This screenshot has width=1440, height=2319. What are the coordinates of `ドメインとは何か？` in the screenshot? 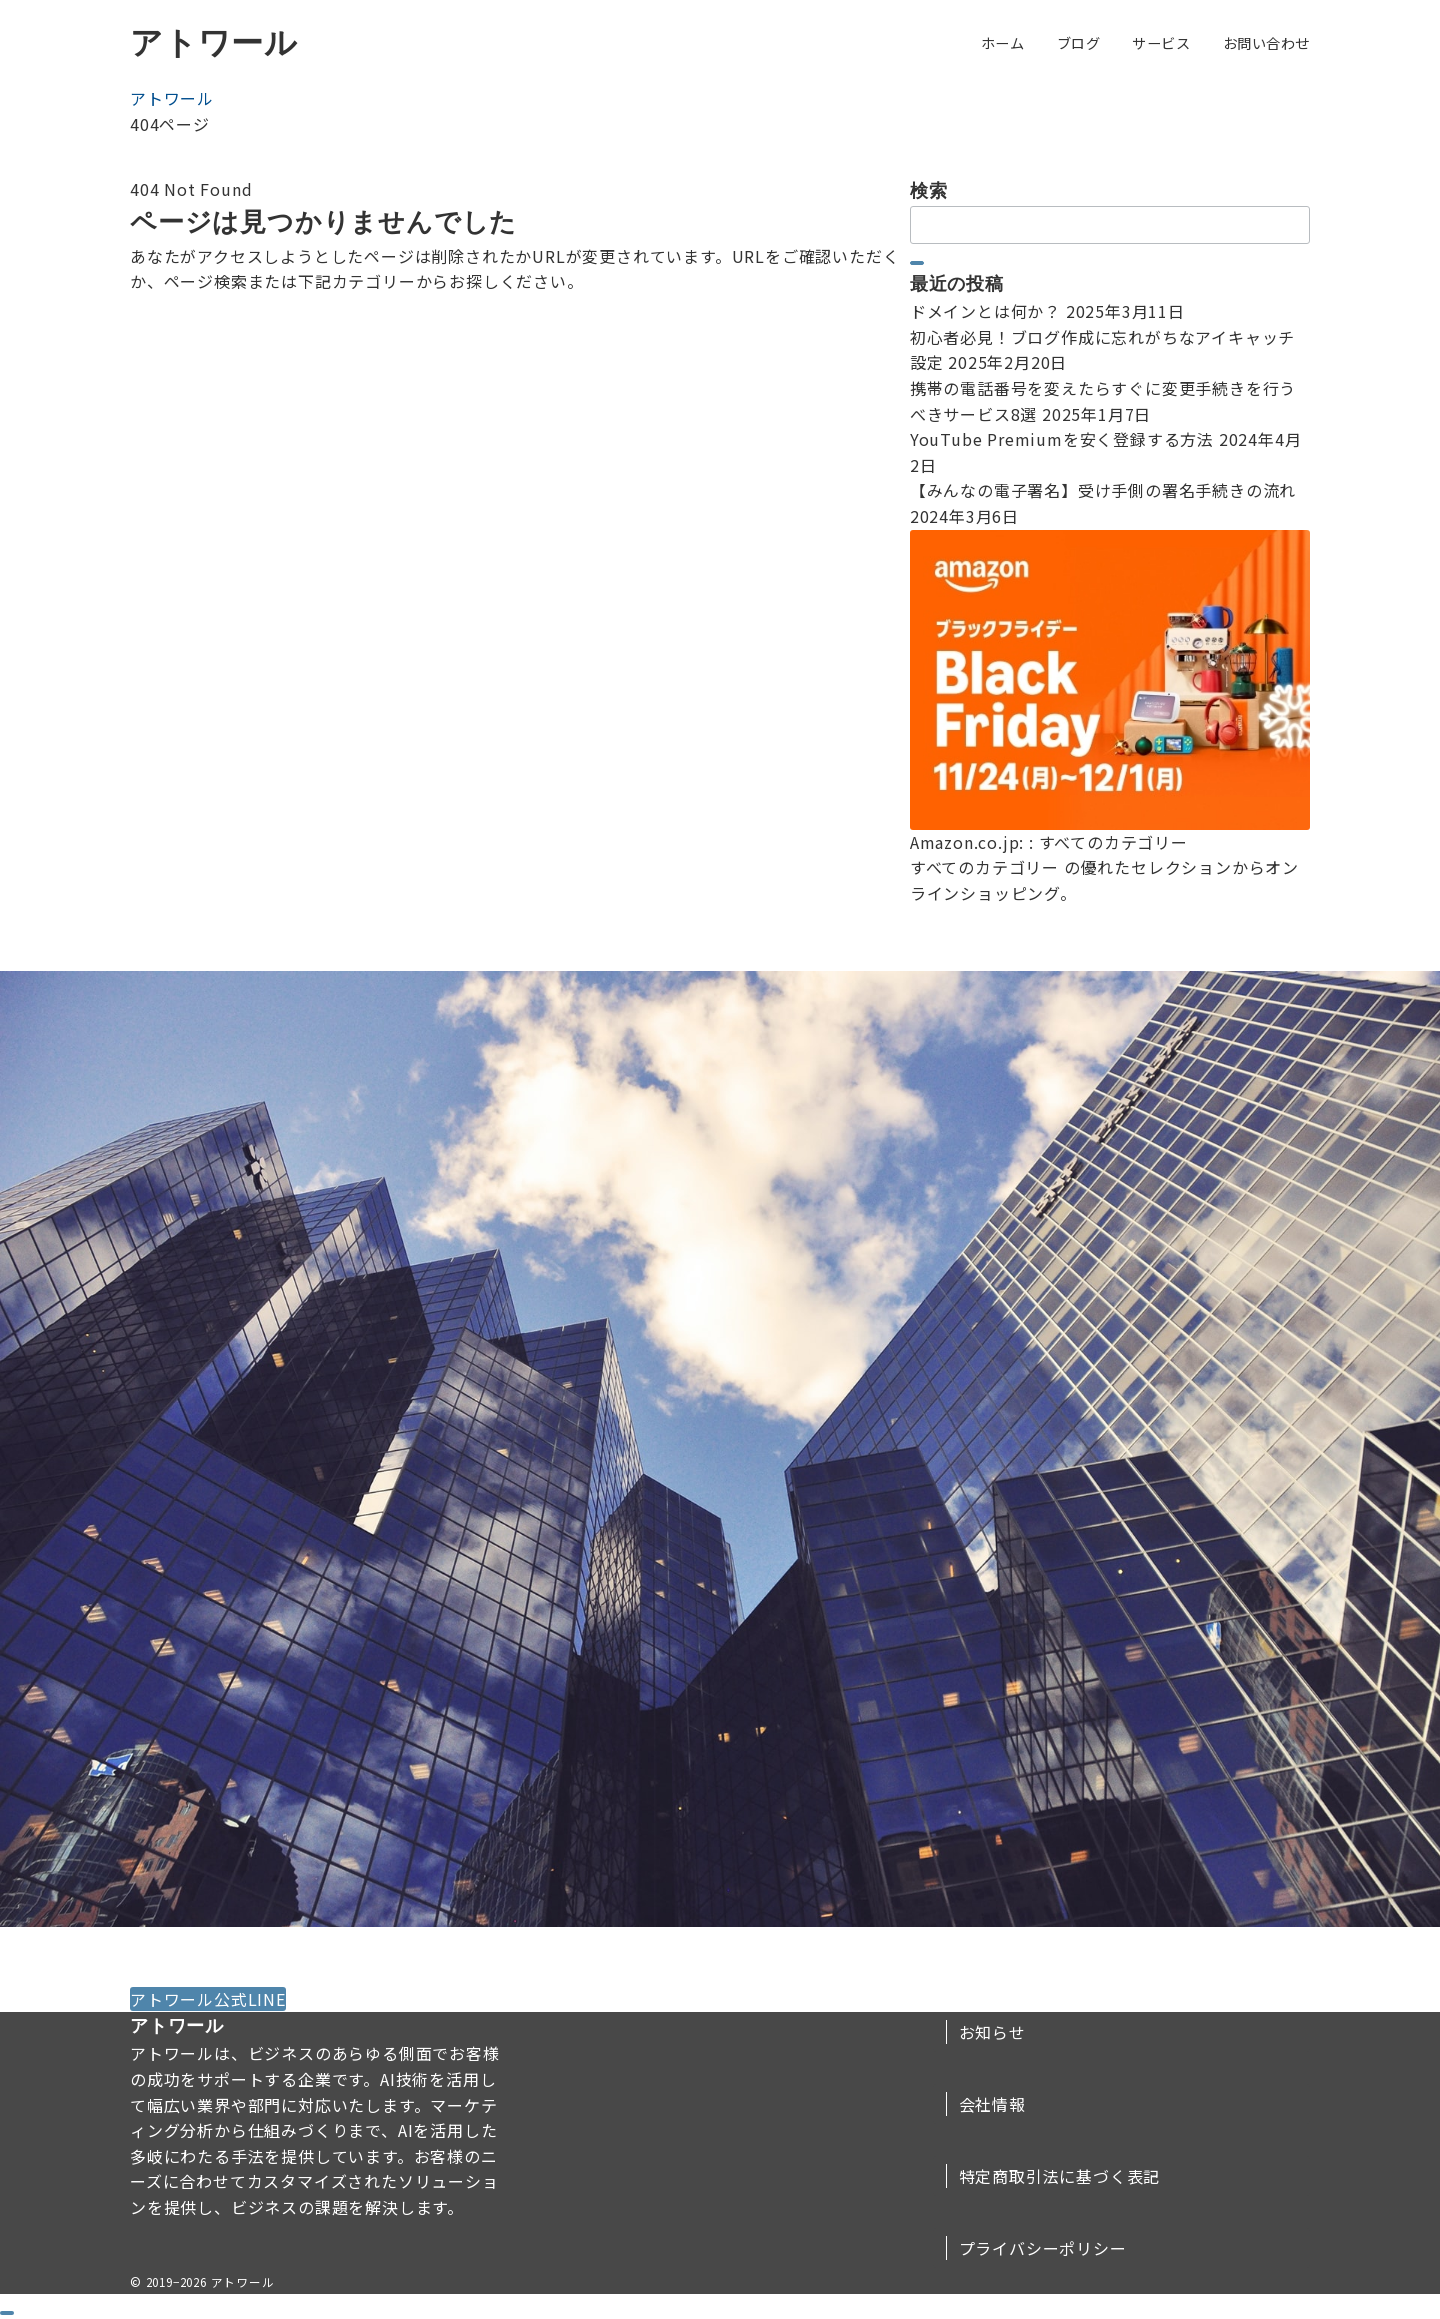 It's located at (985, 311).